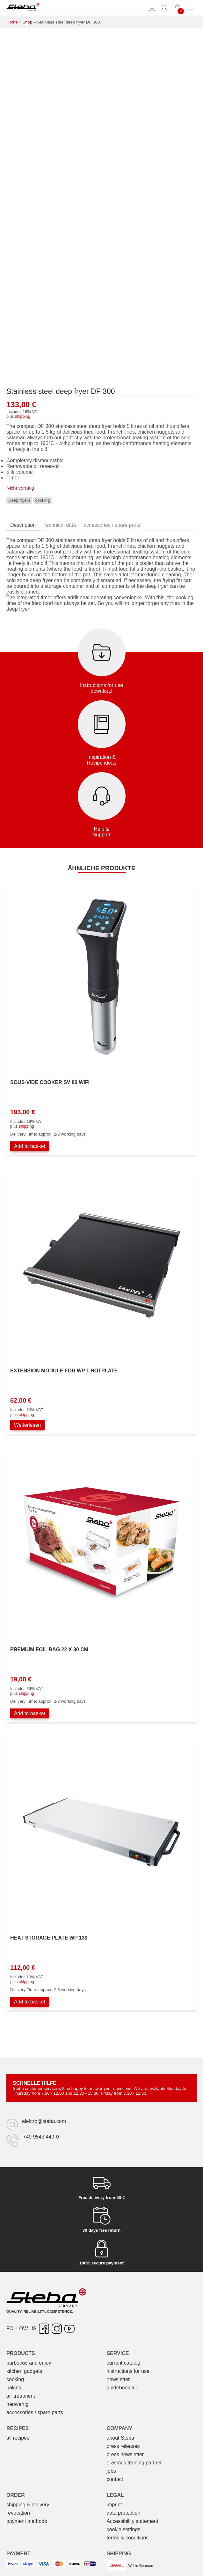 The height and width of the screenshot is (2576, 203). I want to click on accessories / spare parts [tab], so click(111, 525).